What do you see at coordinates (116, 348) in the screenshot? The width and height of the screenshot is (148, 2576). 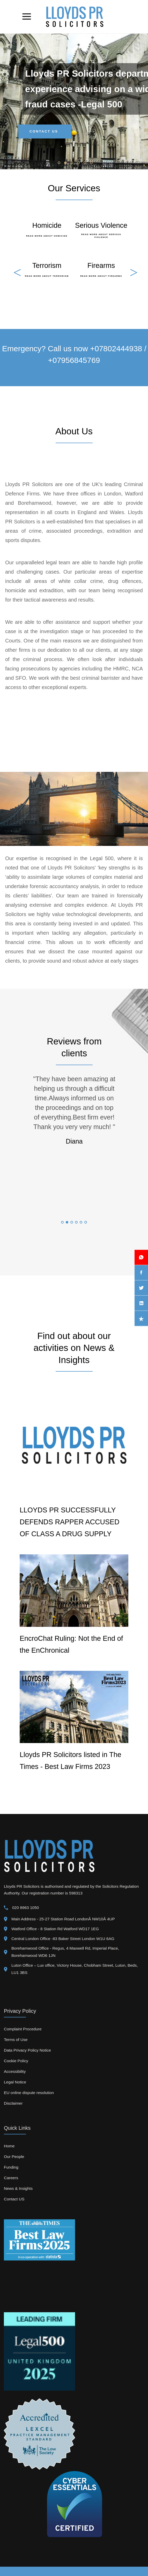 I see `+07802444938` at bounding box center [116, 348].